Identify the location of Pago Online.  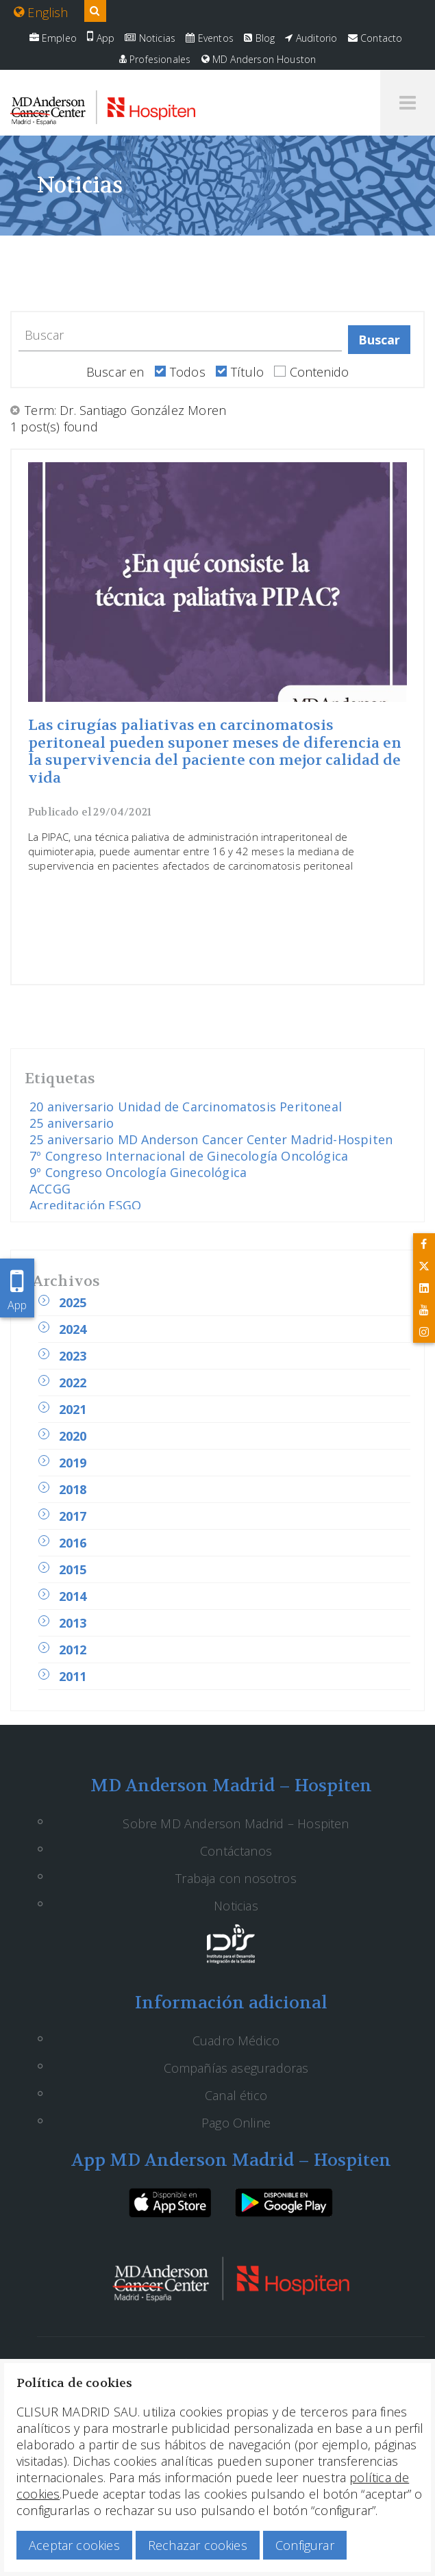
(236, 2122).